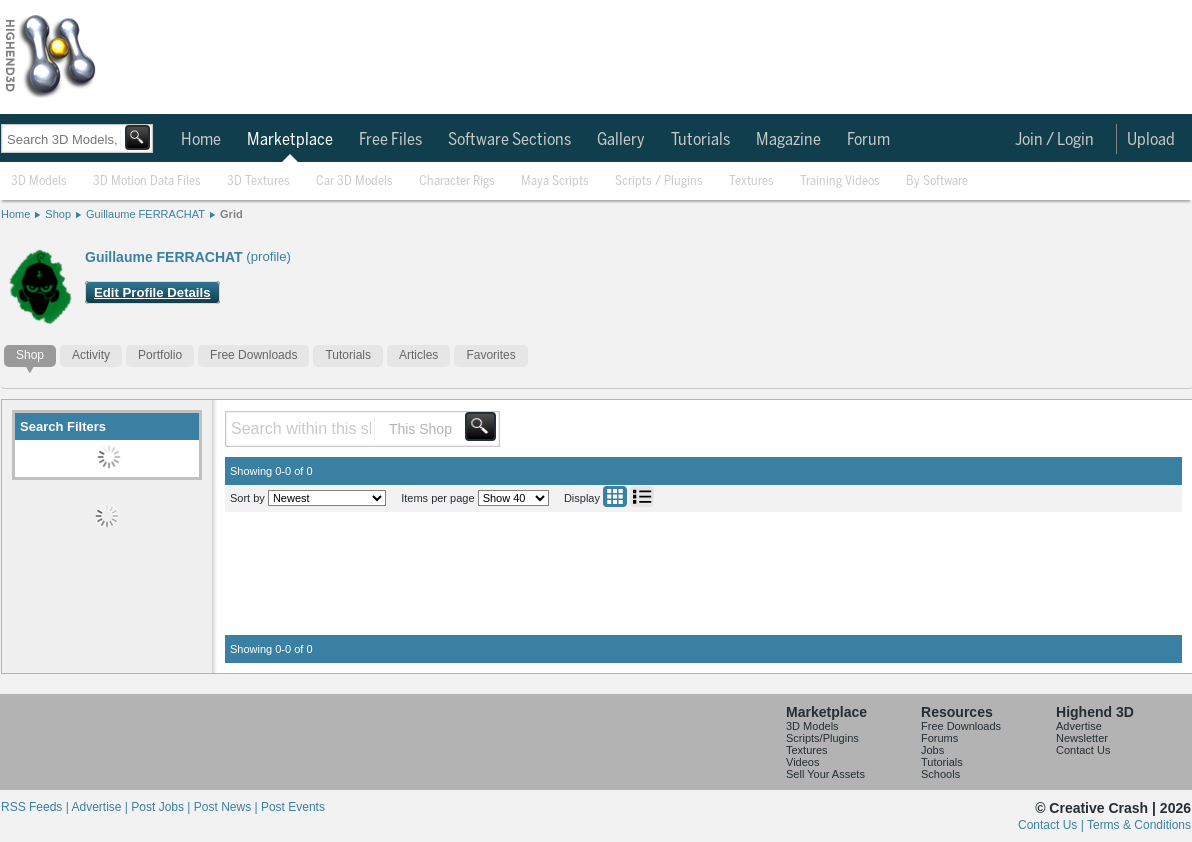 The image size is (1192, 842). What do you see at coordinates (490, 355) in the screenshot?
I see `Favorites` at bounding box center [490, 355].